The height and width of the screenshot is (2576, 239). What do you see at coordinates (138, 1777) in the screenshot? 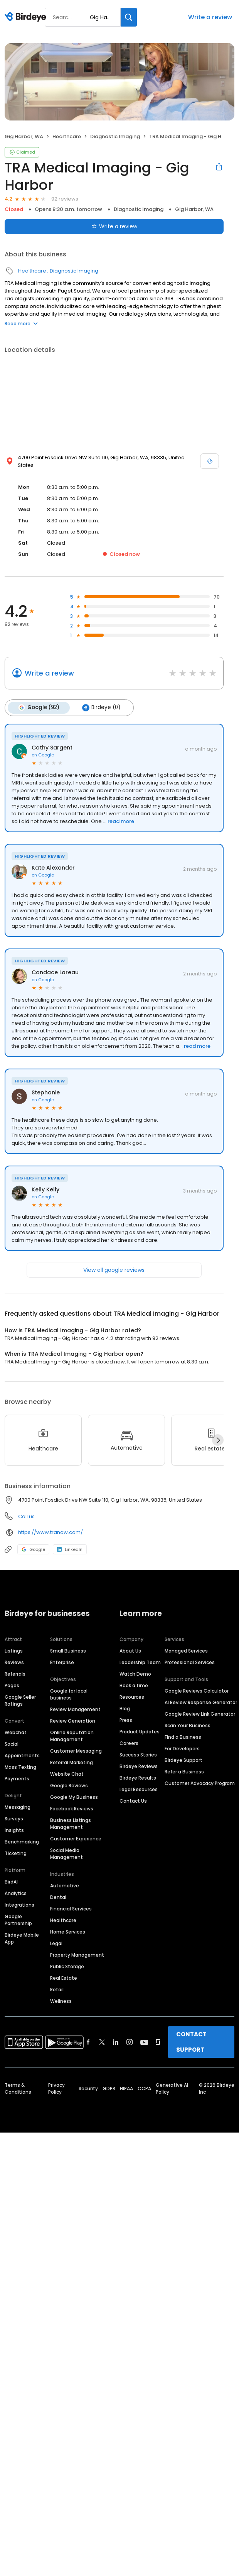
I see `Birdeye Results` at bounding box center [138, 1777].